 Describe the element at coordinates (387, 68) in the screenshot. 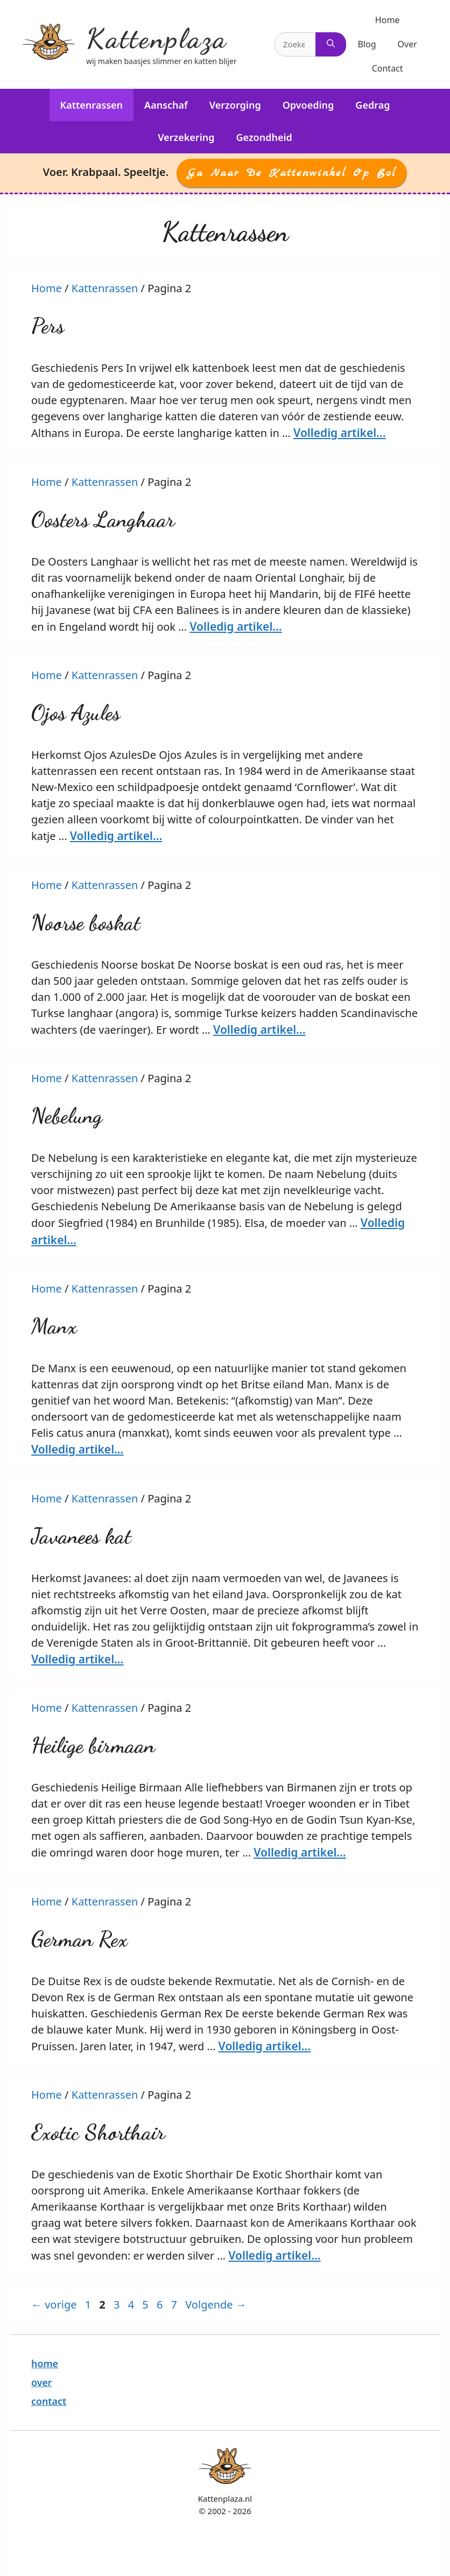

I see `Contact` at that location.